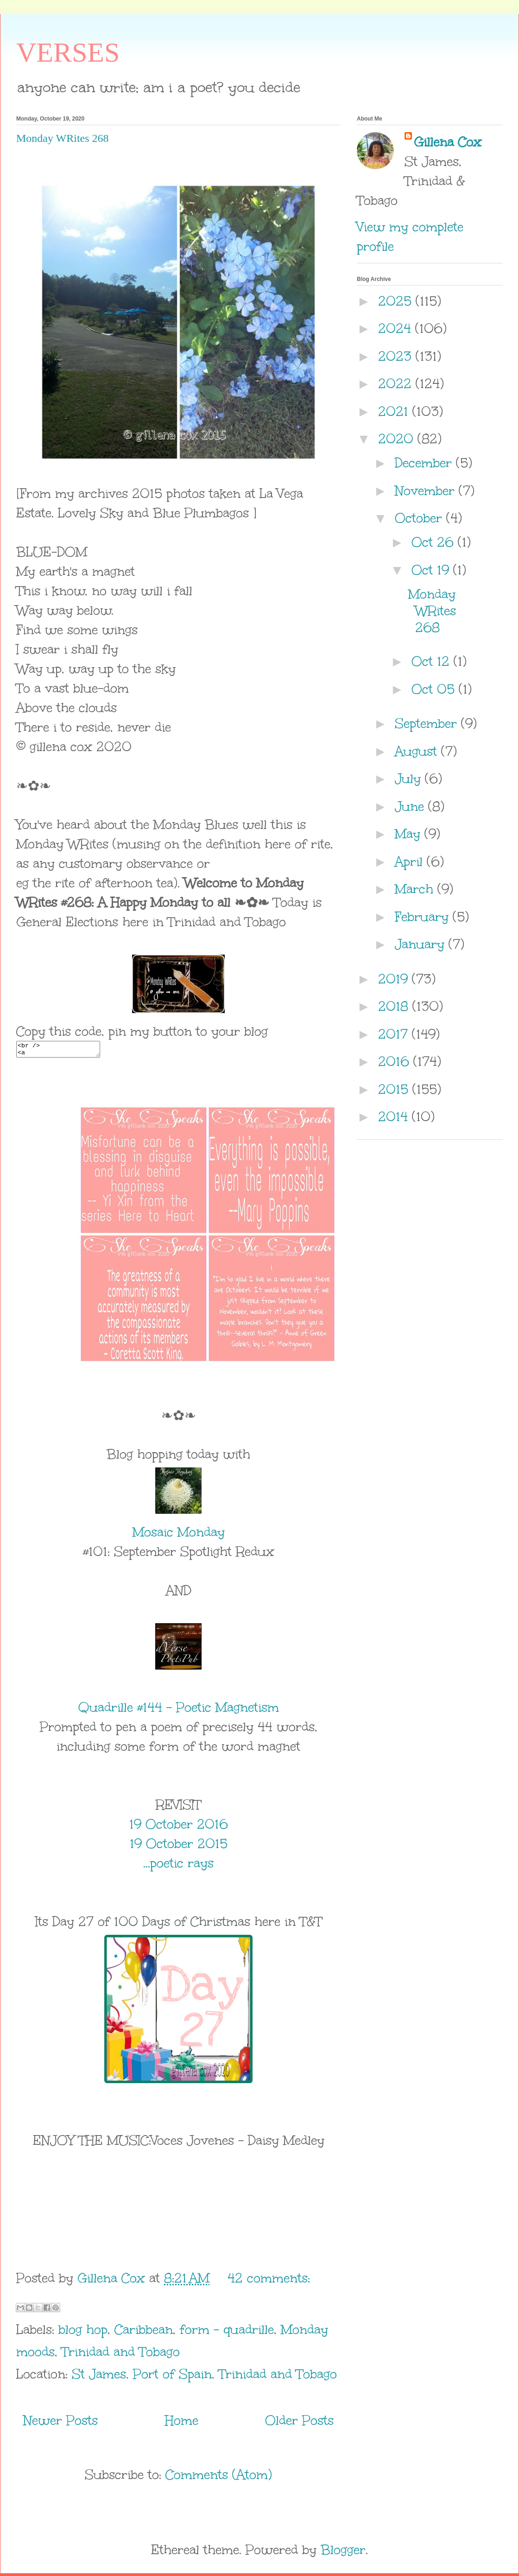  What do you see at coordinates (432, 569) in the screenshot?
I see `Oct 19` at bounding box center [432, 569].